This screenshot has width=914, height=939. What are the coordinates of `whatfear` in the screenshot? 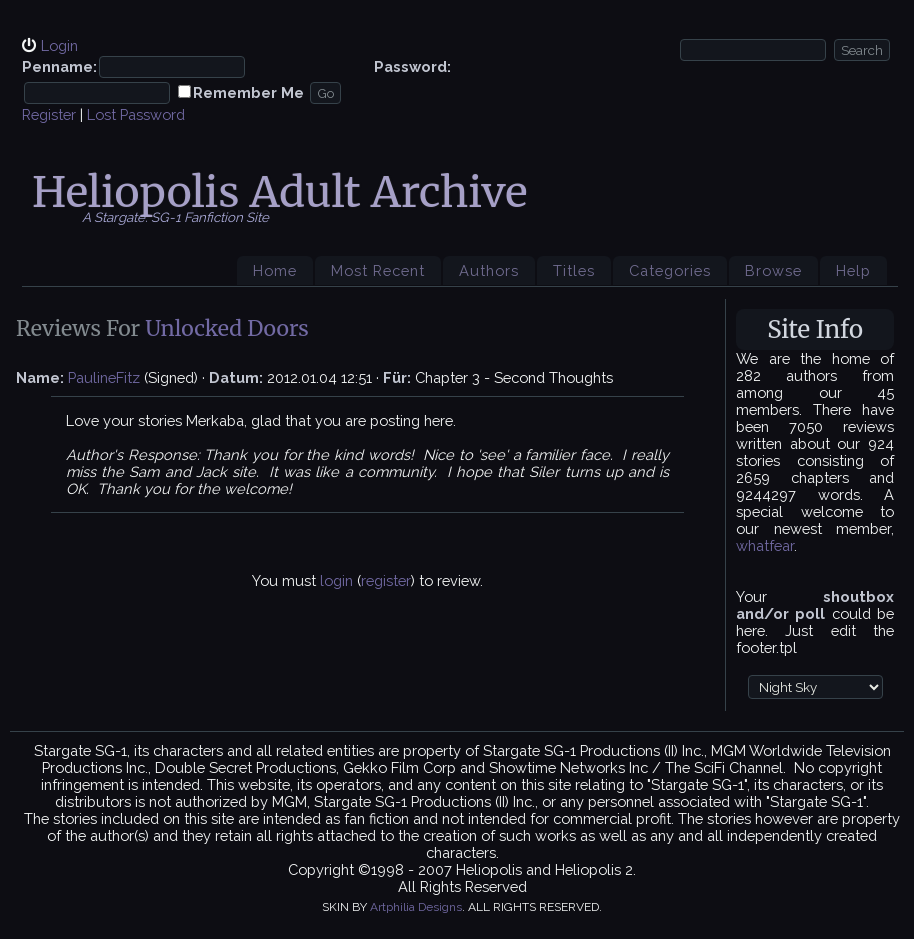 It's located at (765, 545).